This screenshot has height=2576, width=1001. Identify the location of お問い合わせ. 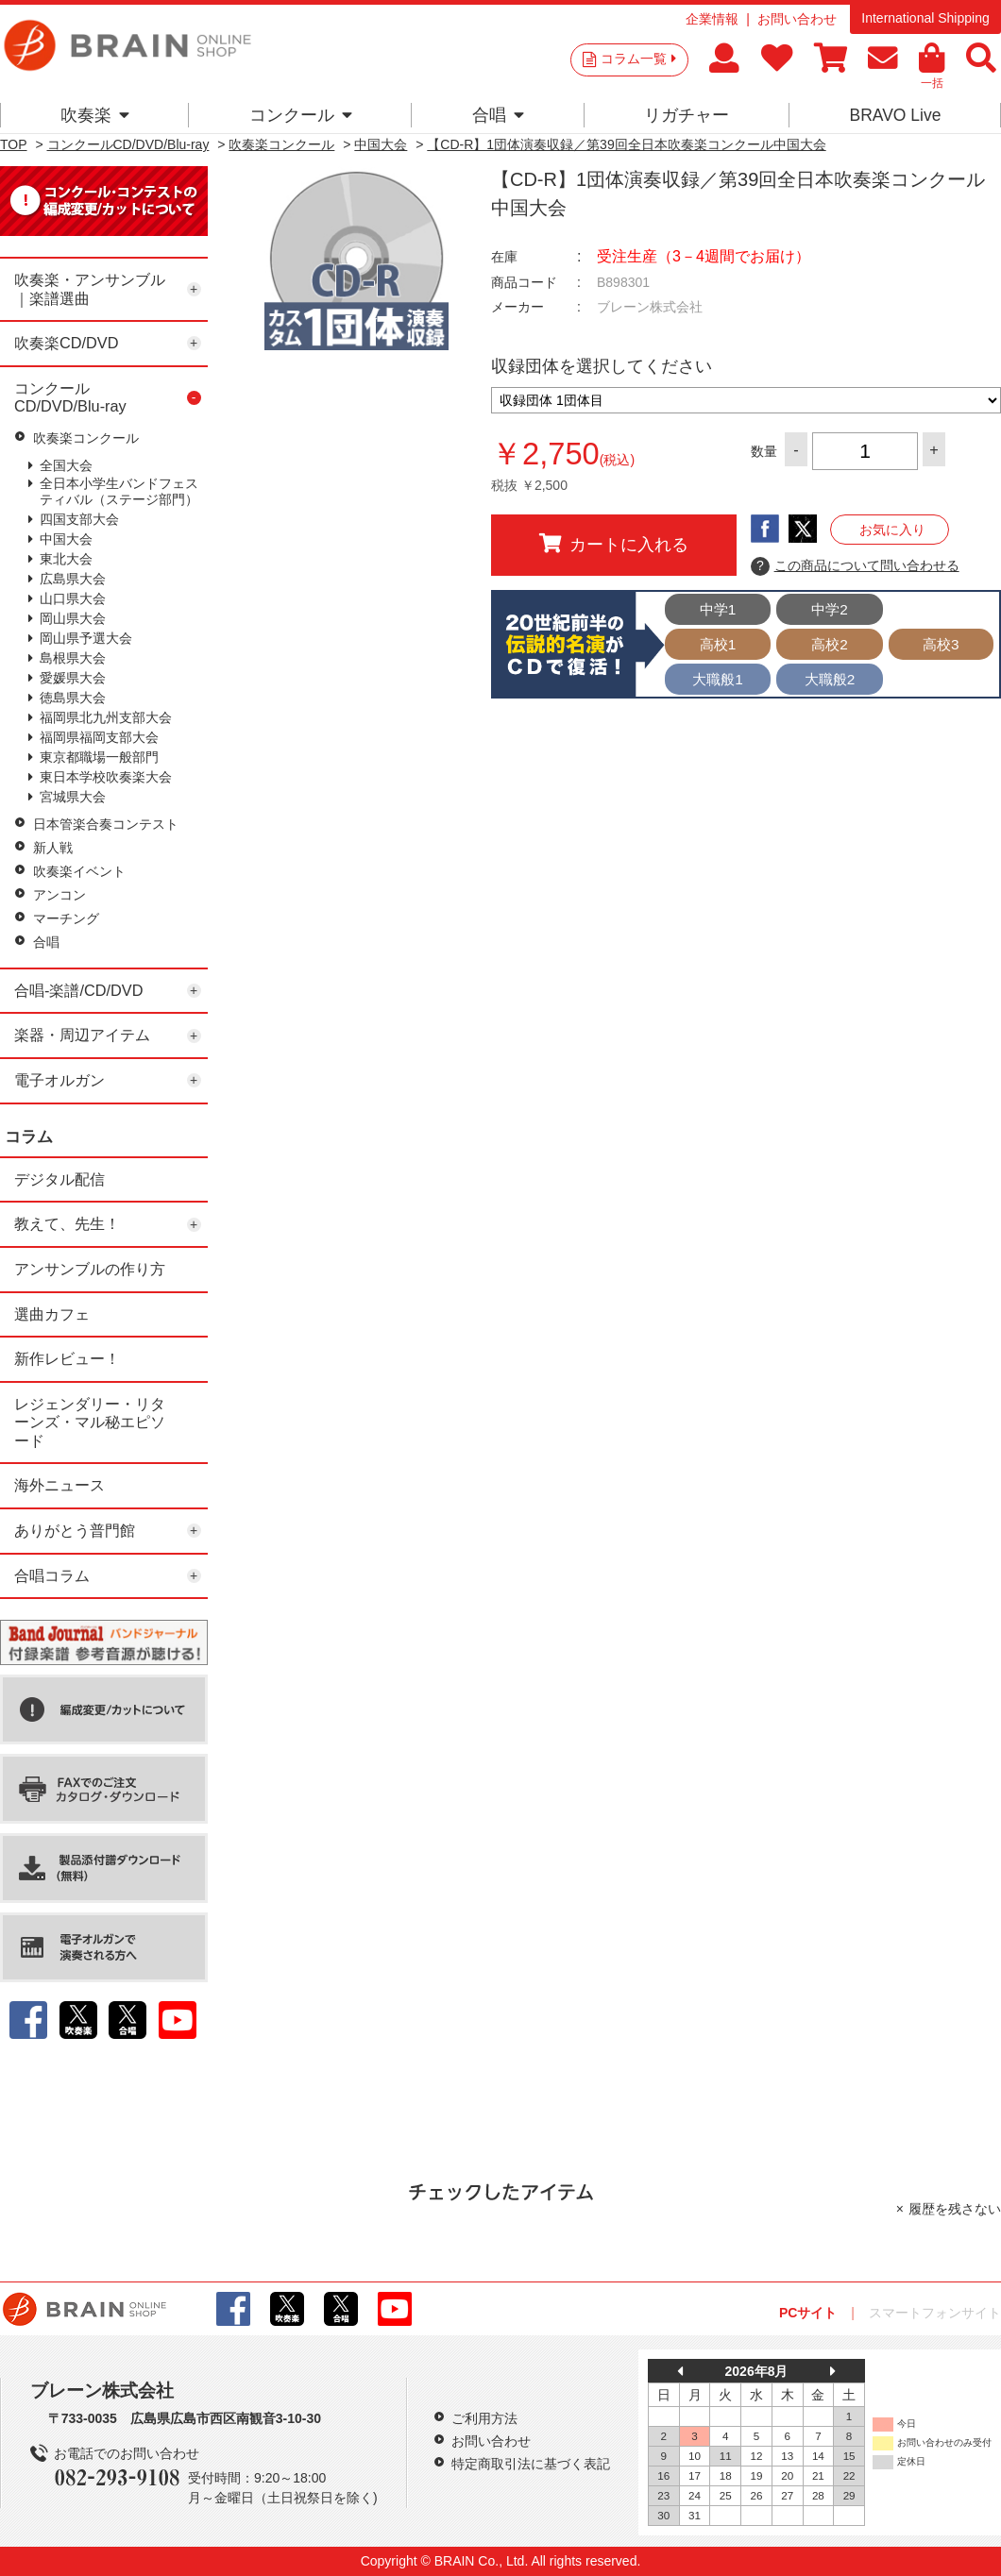
(797, 18).